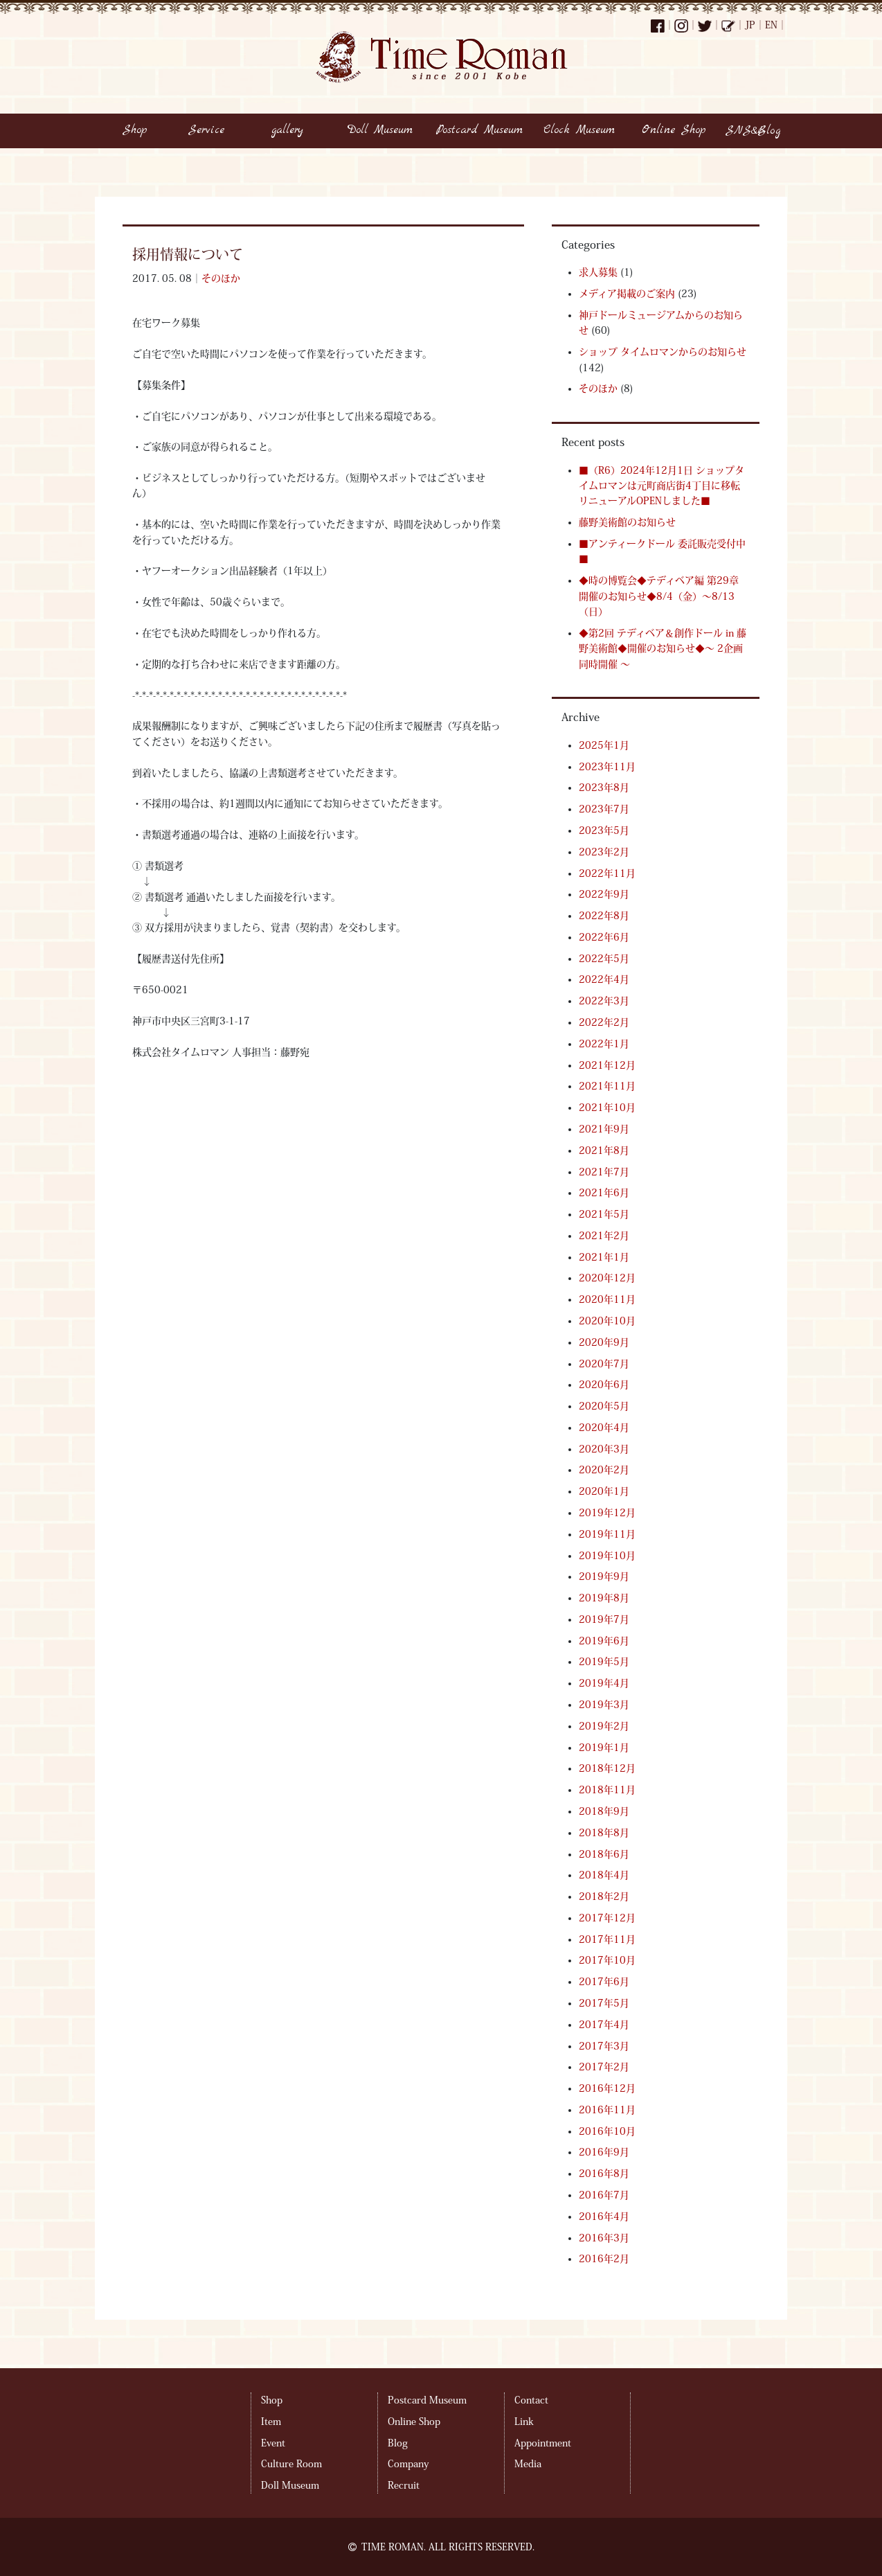 The image size is (882, 2576). What do you see at coordinates (604, 1022) in the screenshot?
I see `2022年2月` at bounding box center [604, 1022].